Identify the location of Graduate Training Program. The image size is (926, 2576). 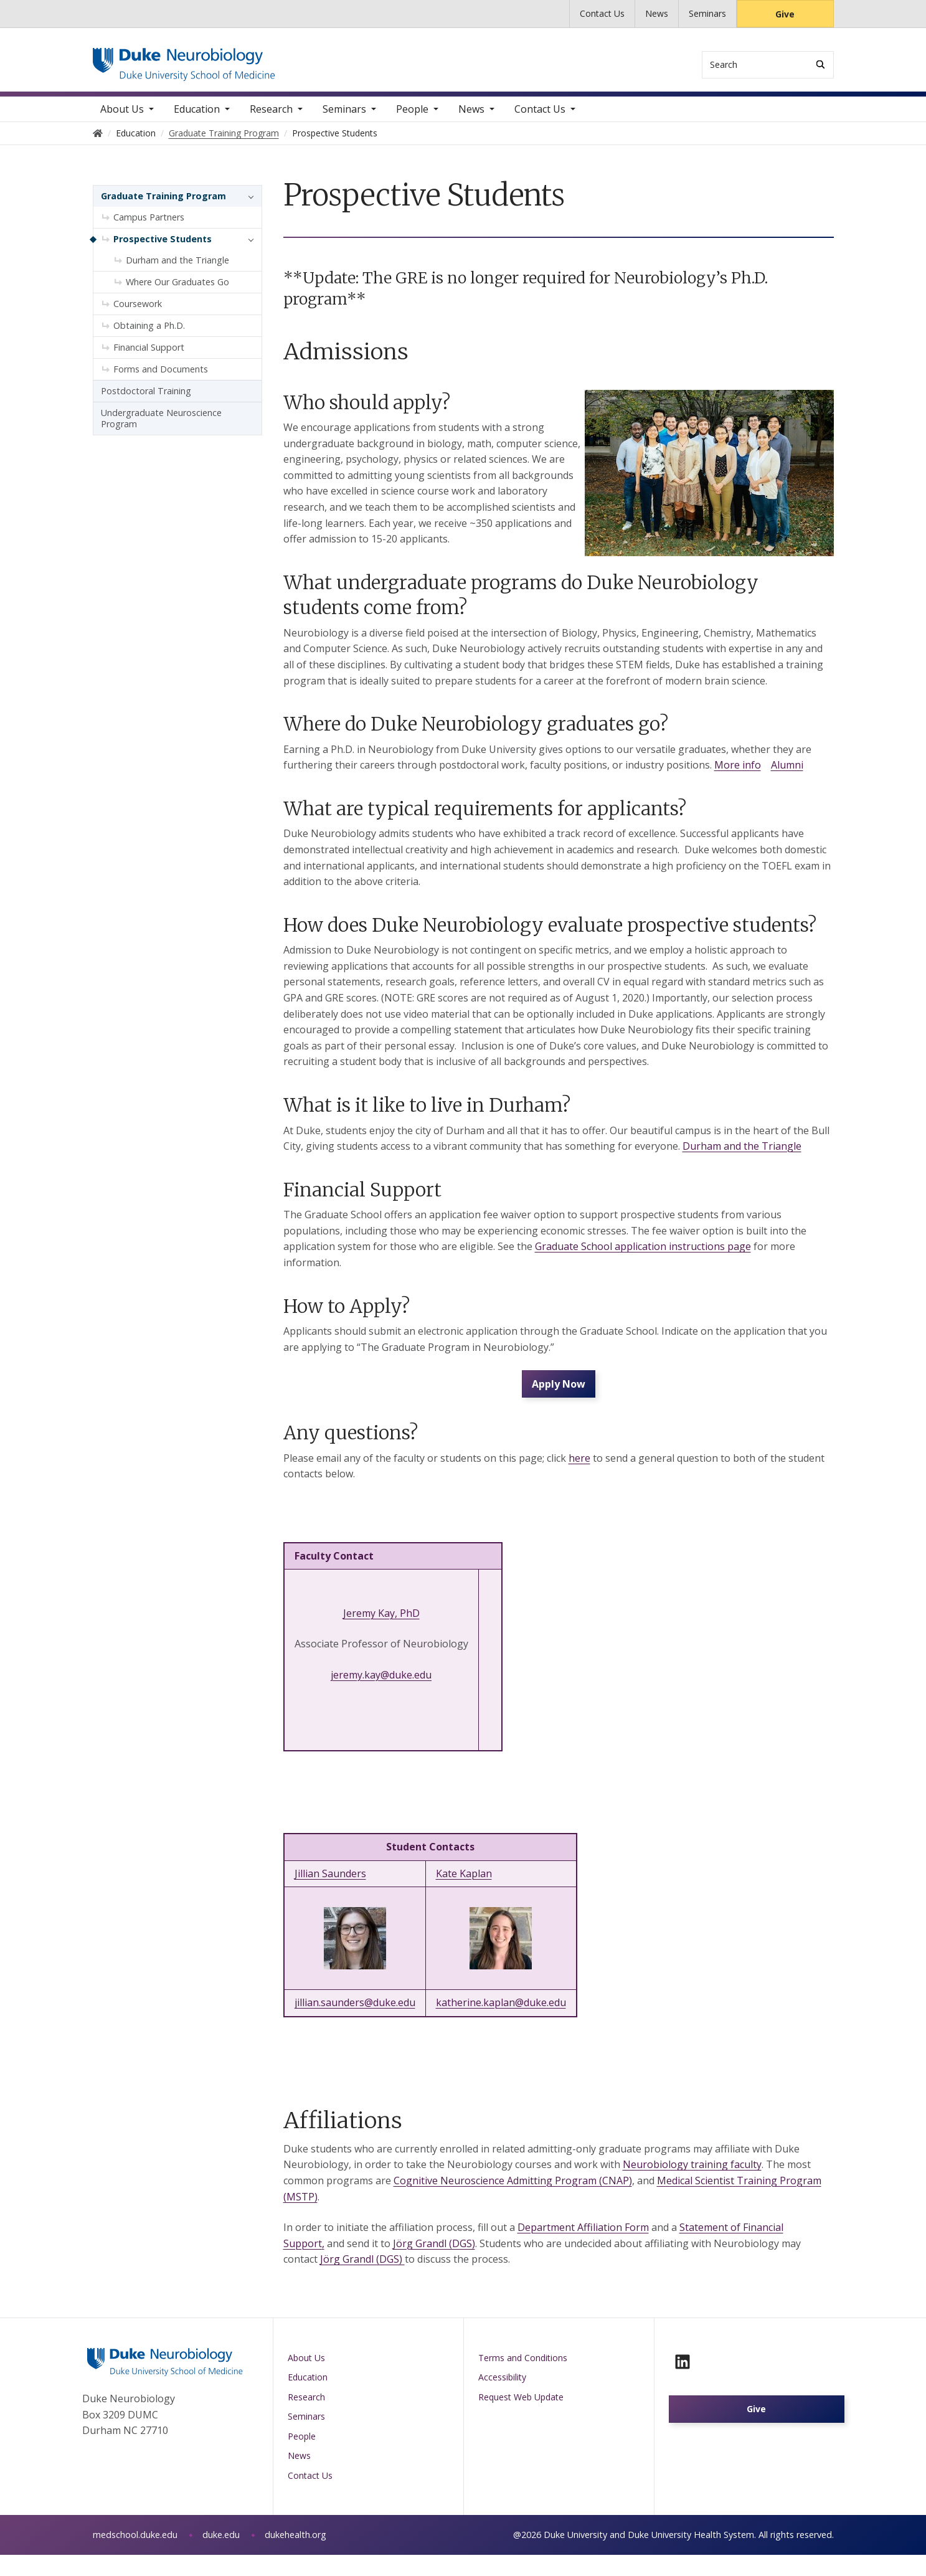
(163, 205).